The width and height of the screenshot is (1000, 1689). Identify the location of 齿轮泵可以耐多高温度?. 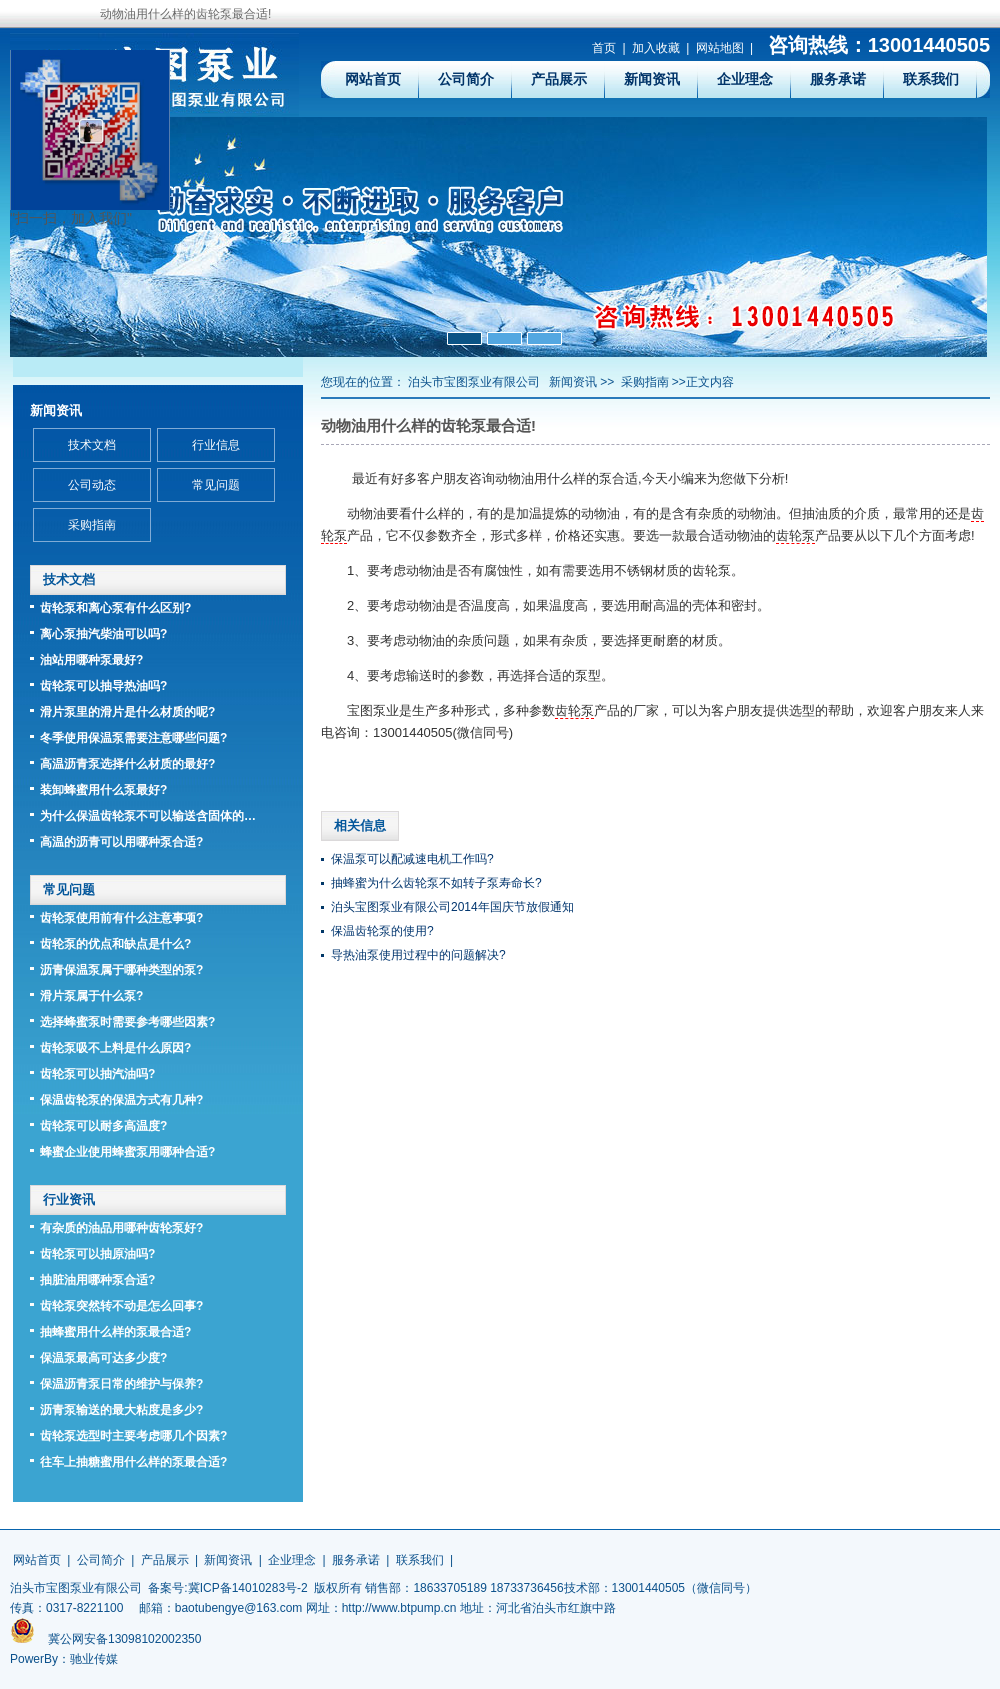
(103, 1126).